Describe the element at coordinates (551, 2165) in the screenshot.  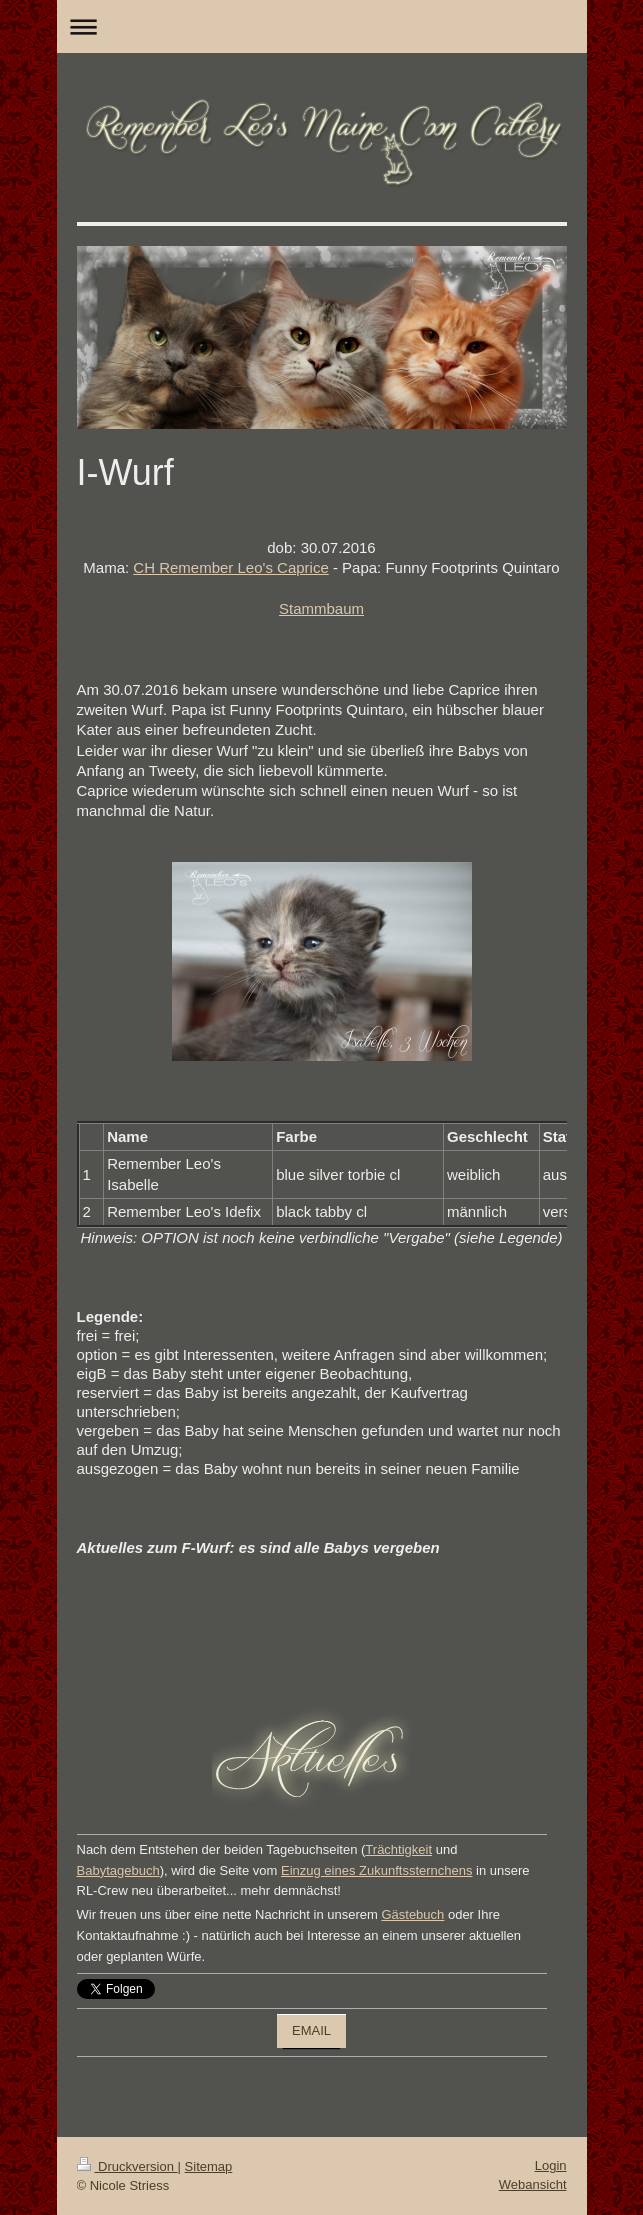
I see `Login` at that location.